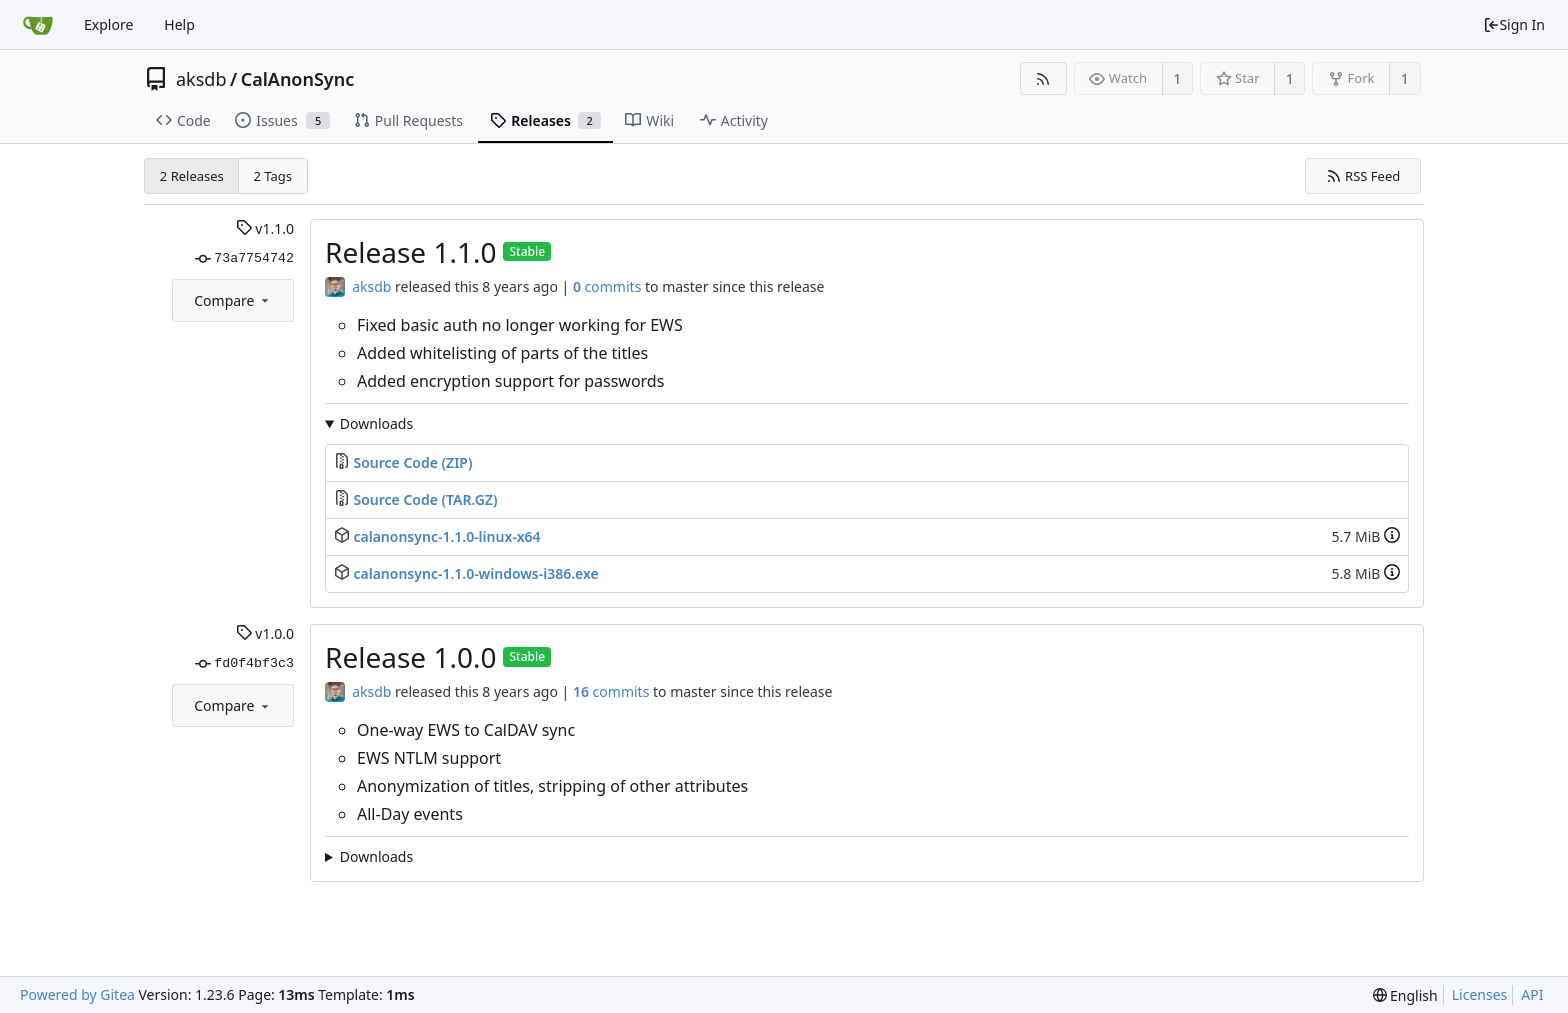 The height and width of the screenshot is (1013, 1568). What do you see at coordinates (265, 228) in the screenshot?
I see `v1.1.0` at bounding box center [265, 228].